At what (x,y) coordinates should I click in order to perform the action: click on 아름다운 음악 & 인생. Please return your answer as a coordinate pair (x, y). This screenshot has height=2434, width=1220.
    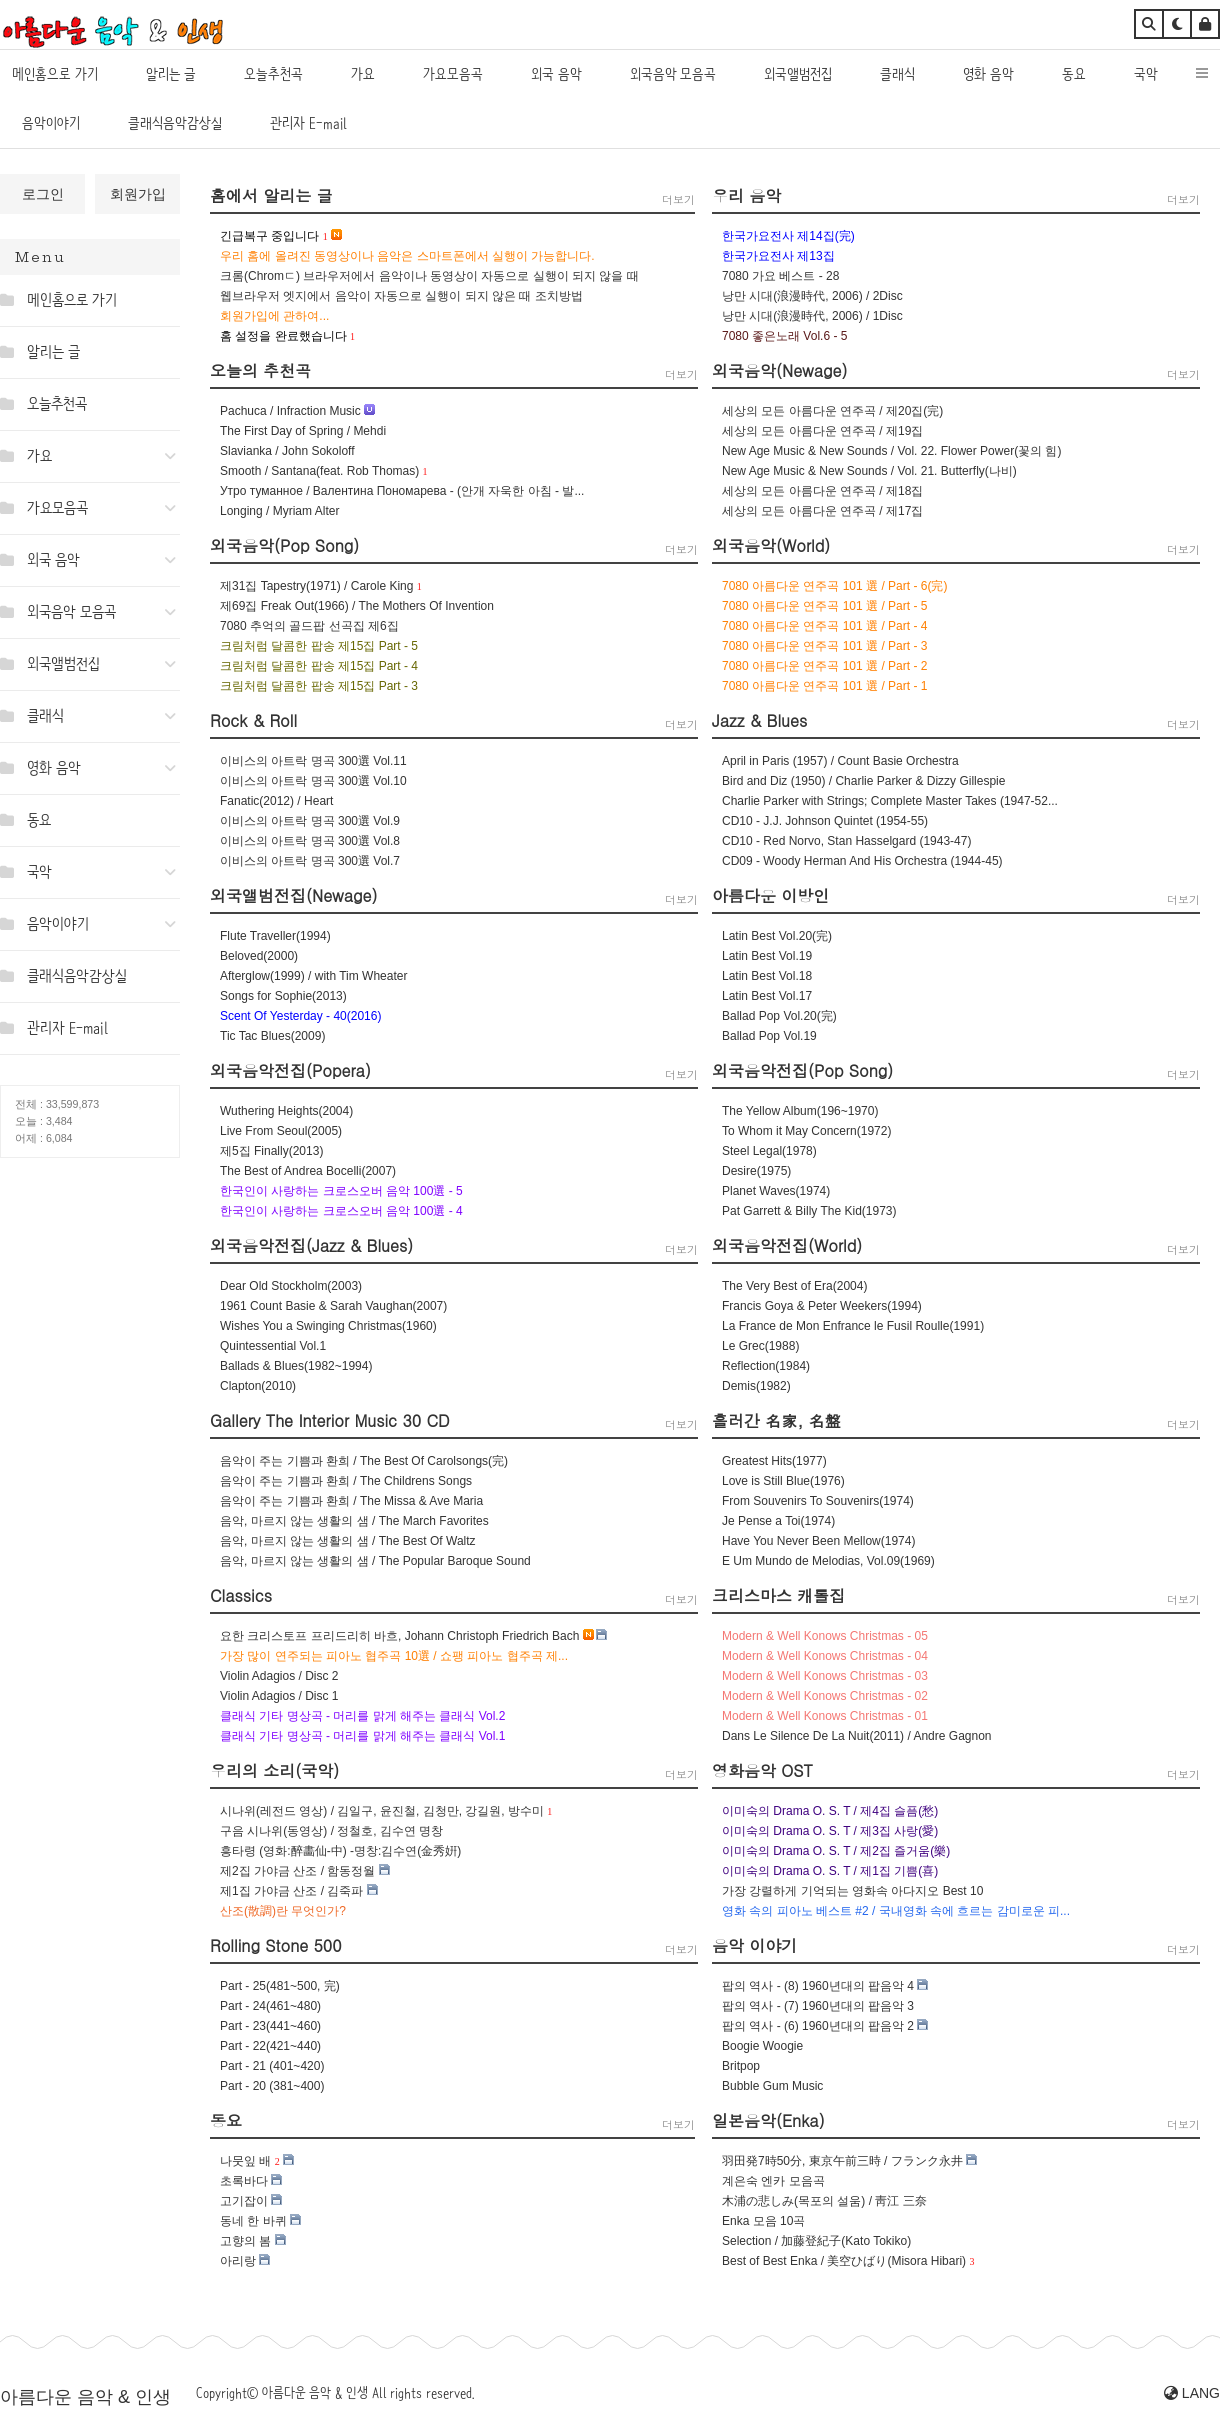
    Looking at the image, I should click on (85, 2397).